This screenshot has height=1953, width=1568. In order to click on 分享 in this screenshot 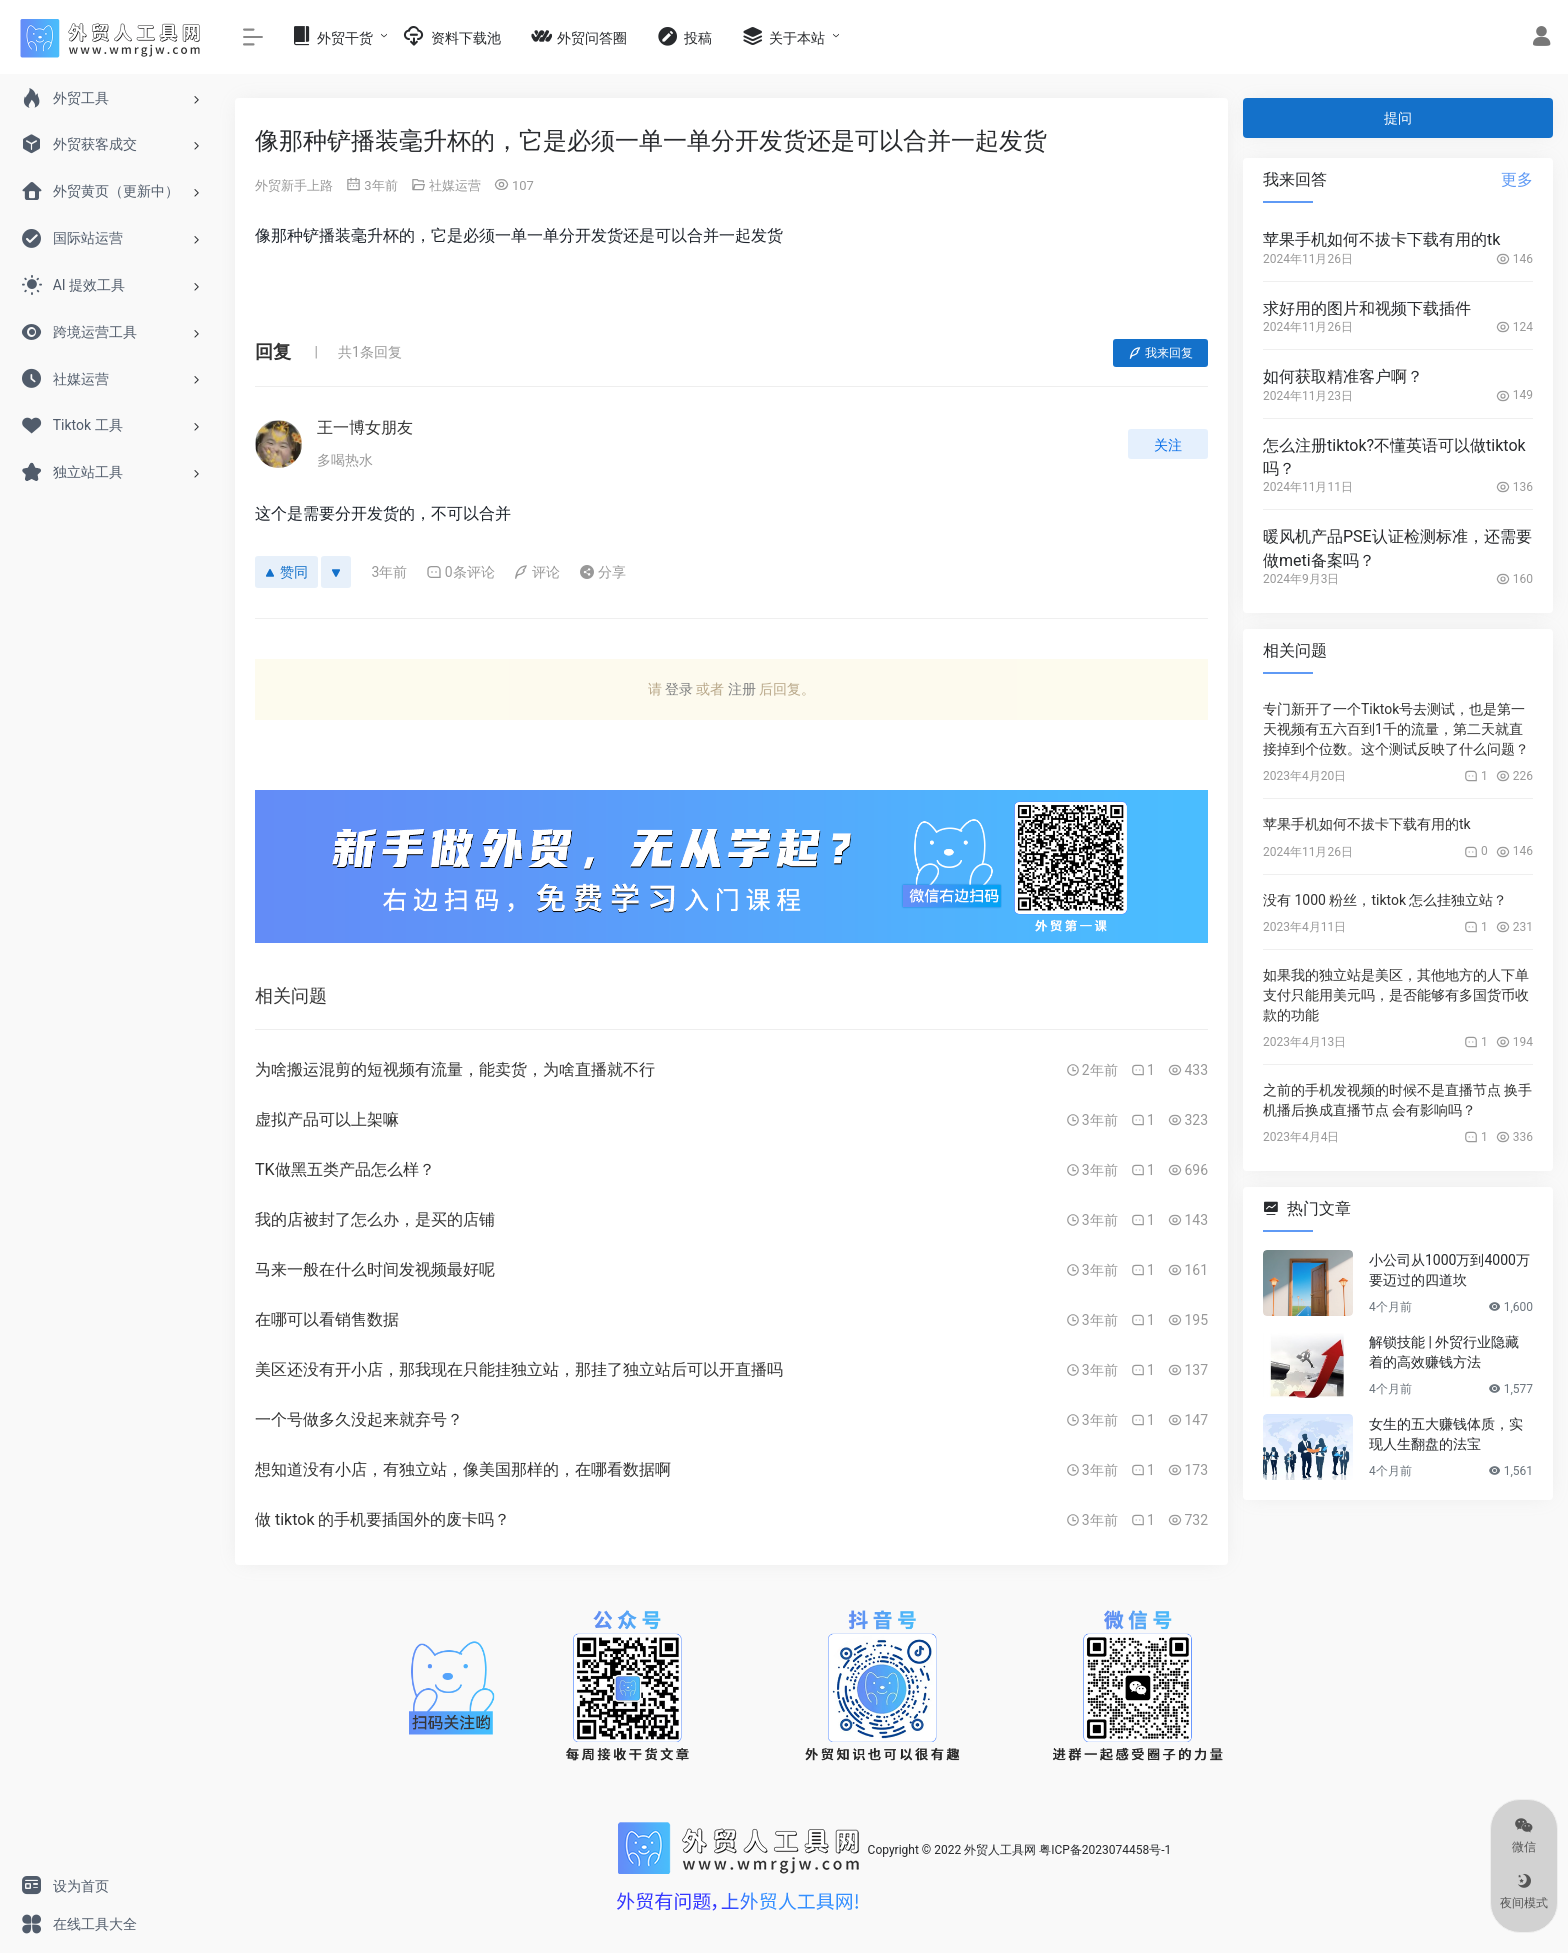, I will do `click(602, 572)`.